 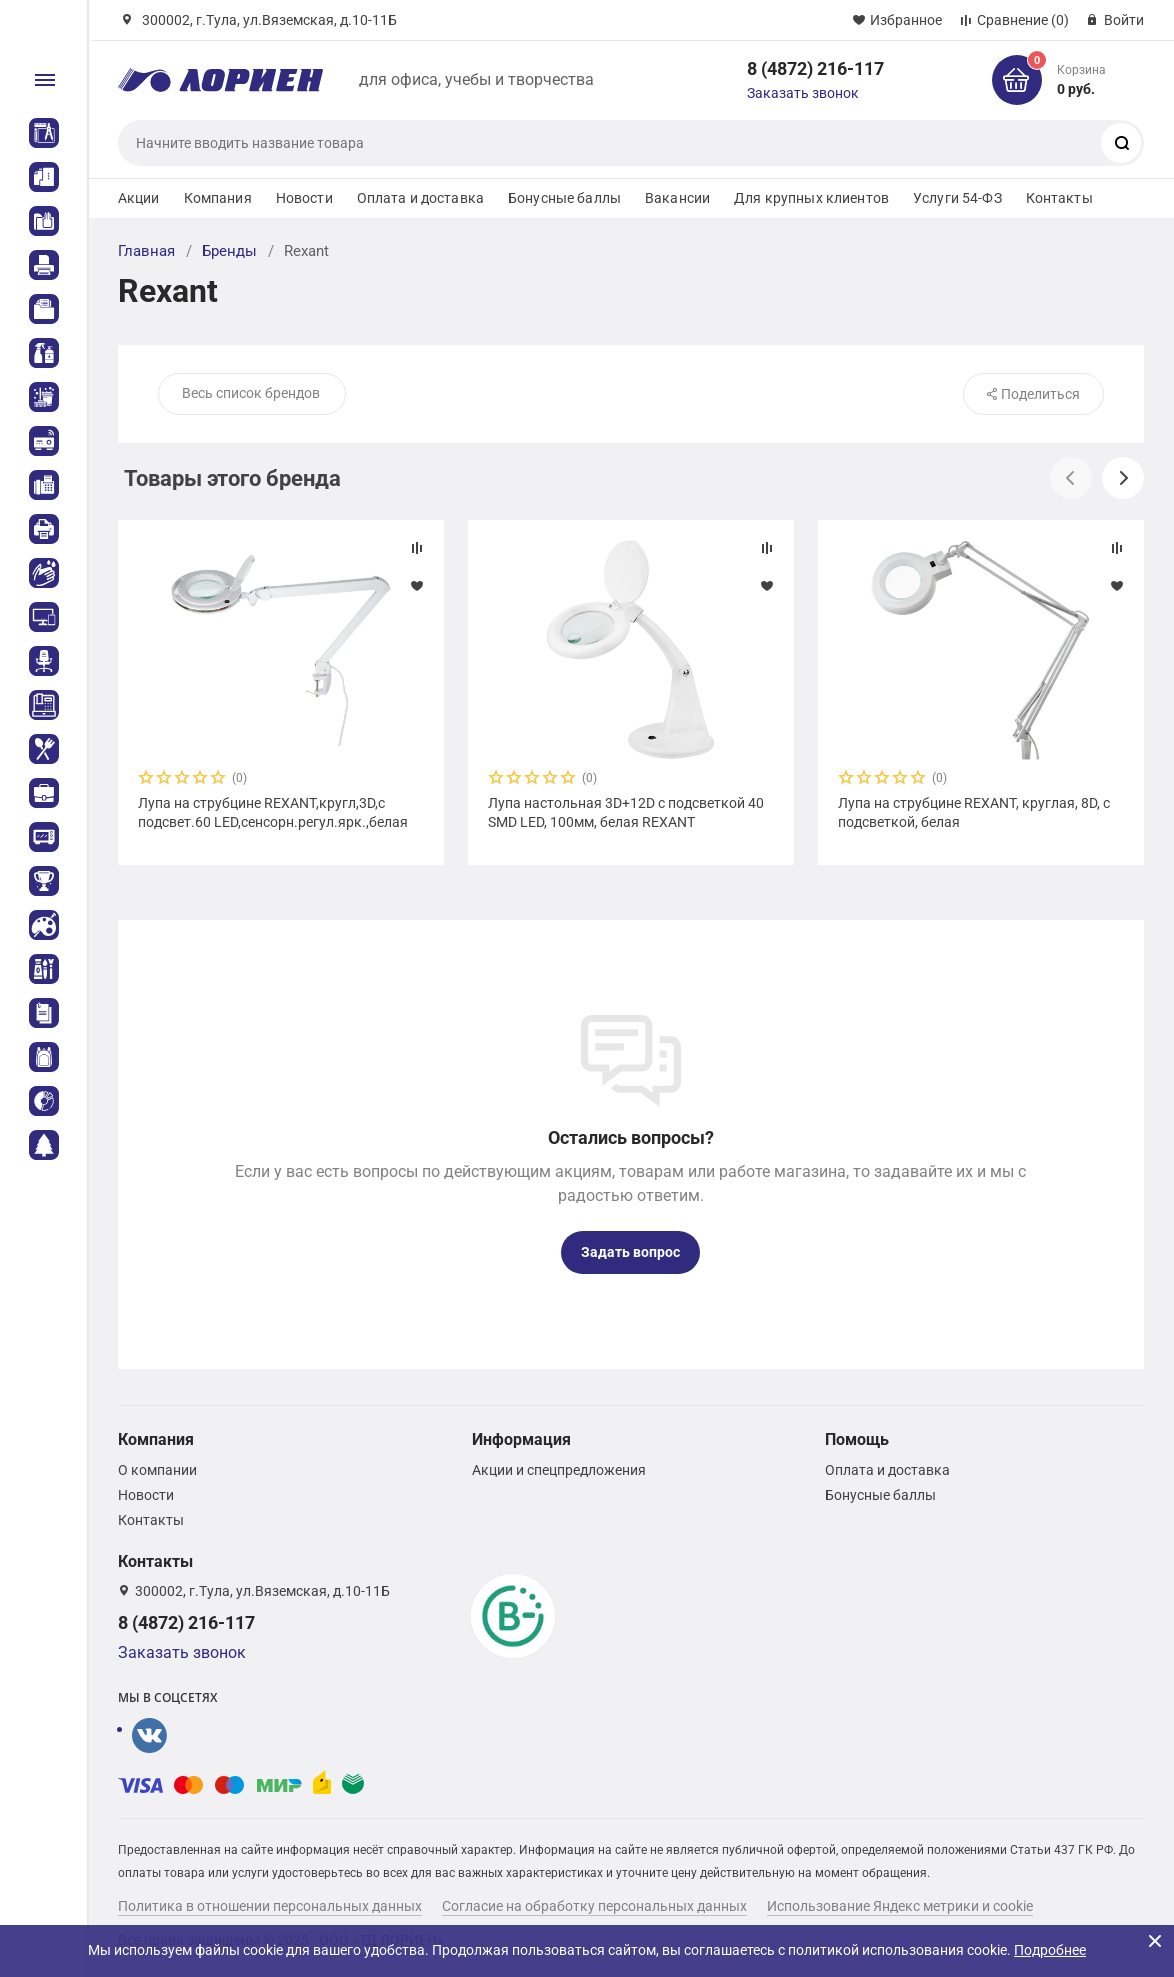 What do you see at coordinates (218, 198) in the screenshot?
I see `Компания` at bounding box center [218, 198].